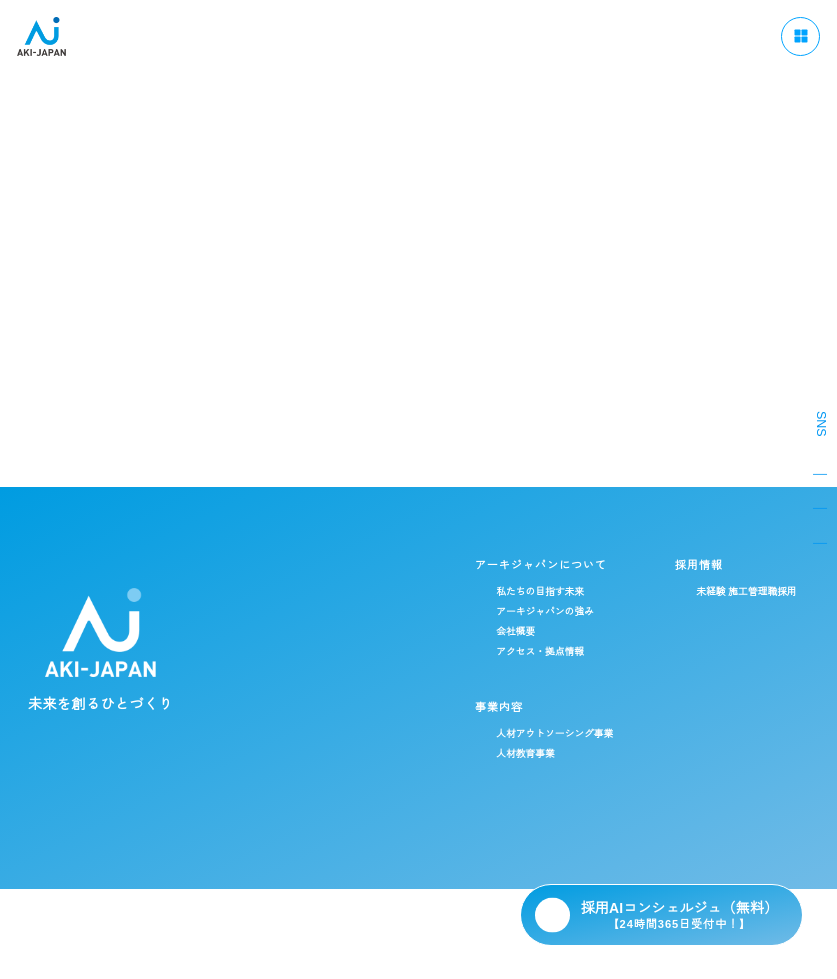 The width and height of the screenshot is (837, 979). Describe the element at coordinates (703, 627) in the screenshot. I see `福利厚生・制度` at that location.